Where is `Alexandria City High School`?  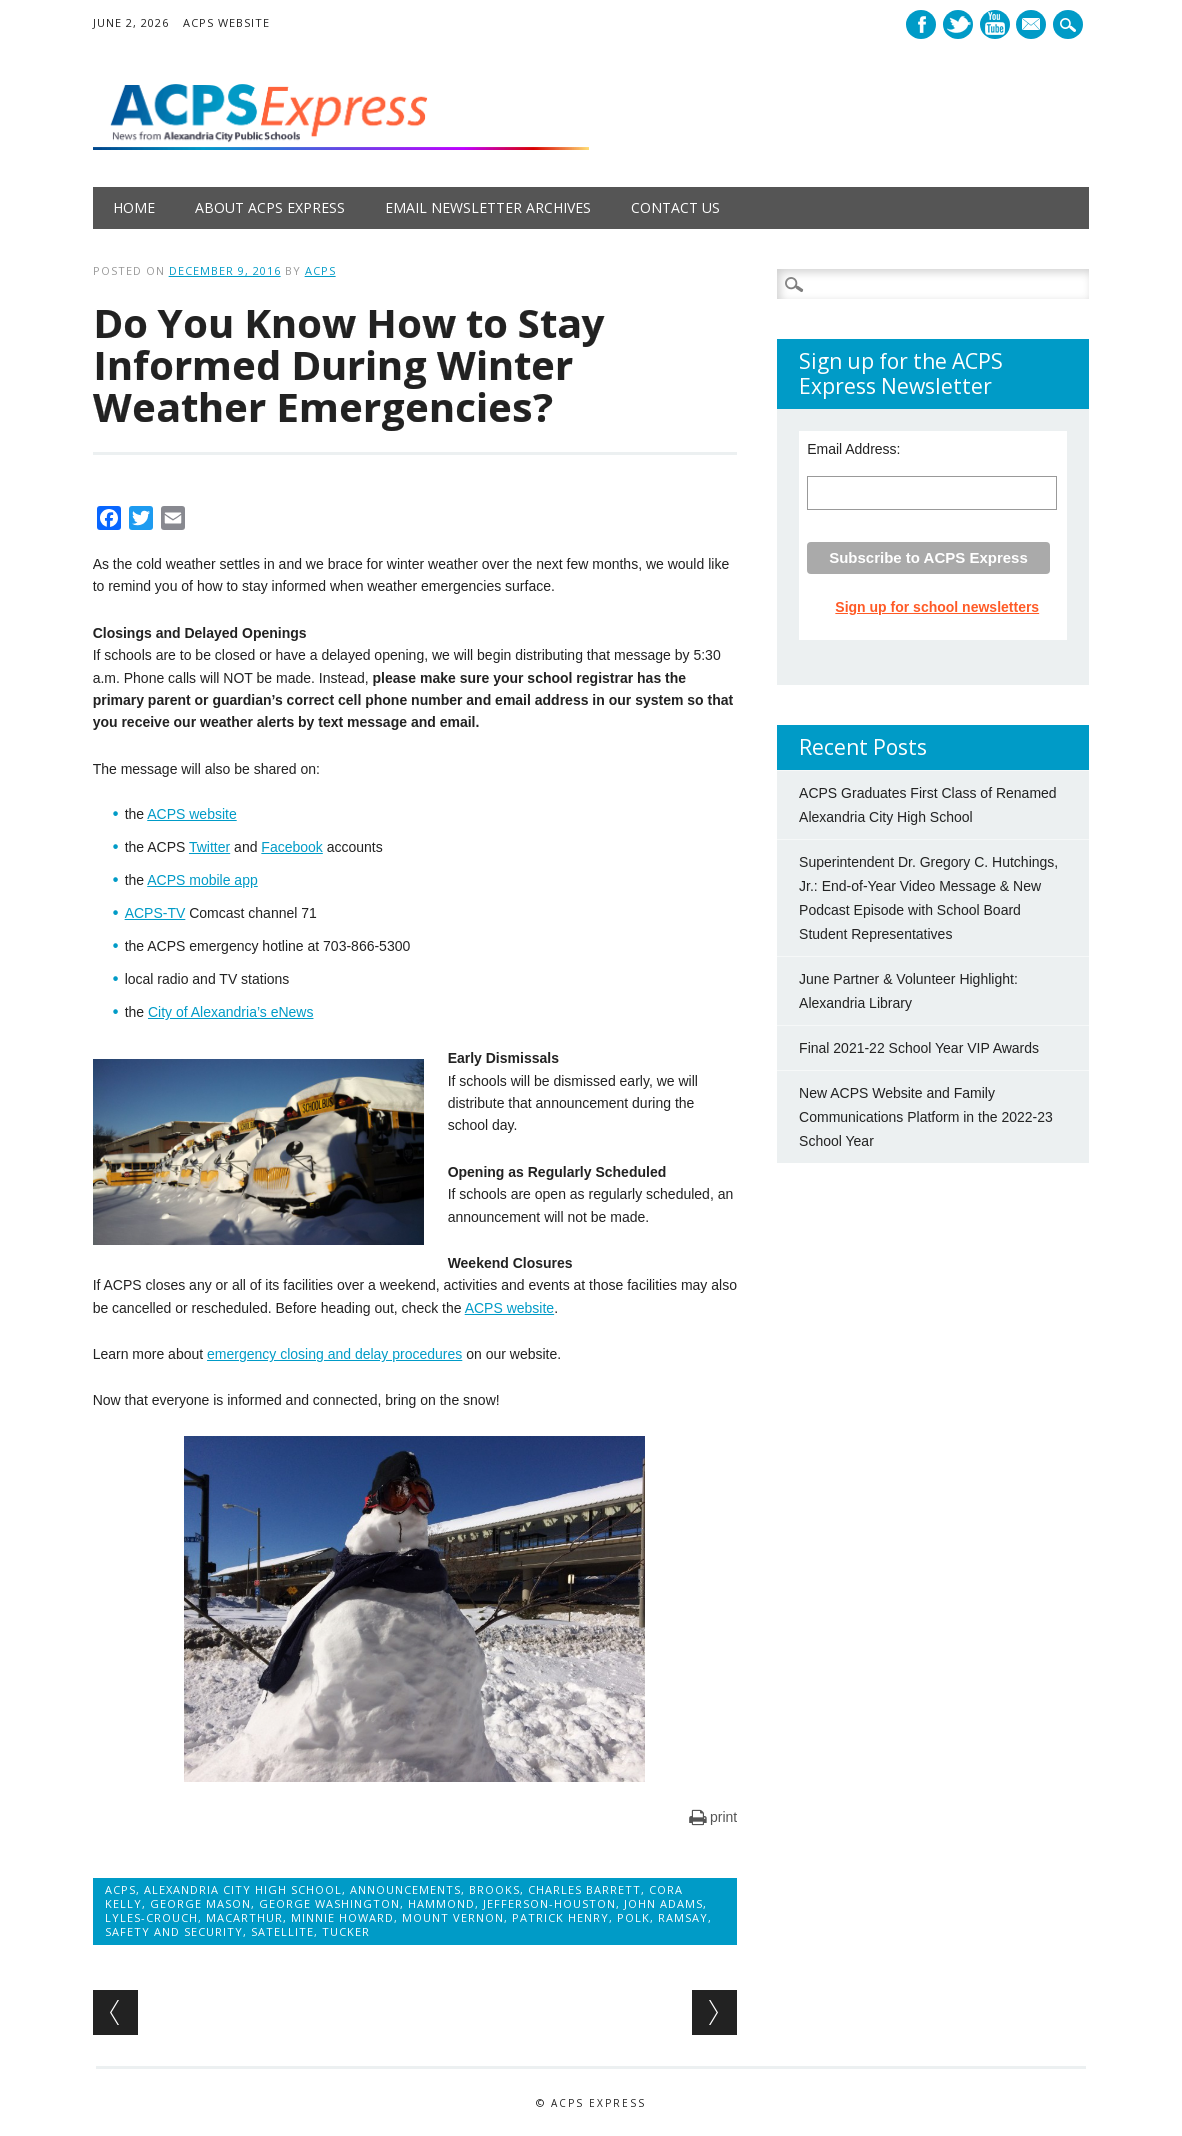 Alexandria City High School is located at coordinates (243, 1889).